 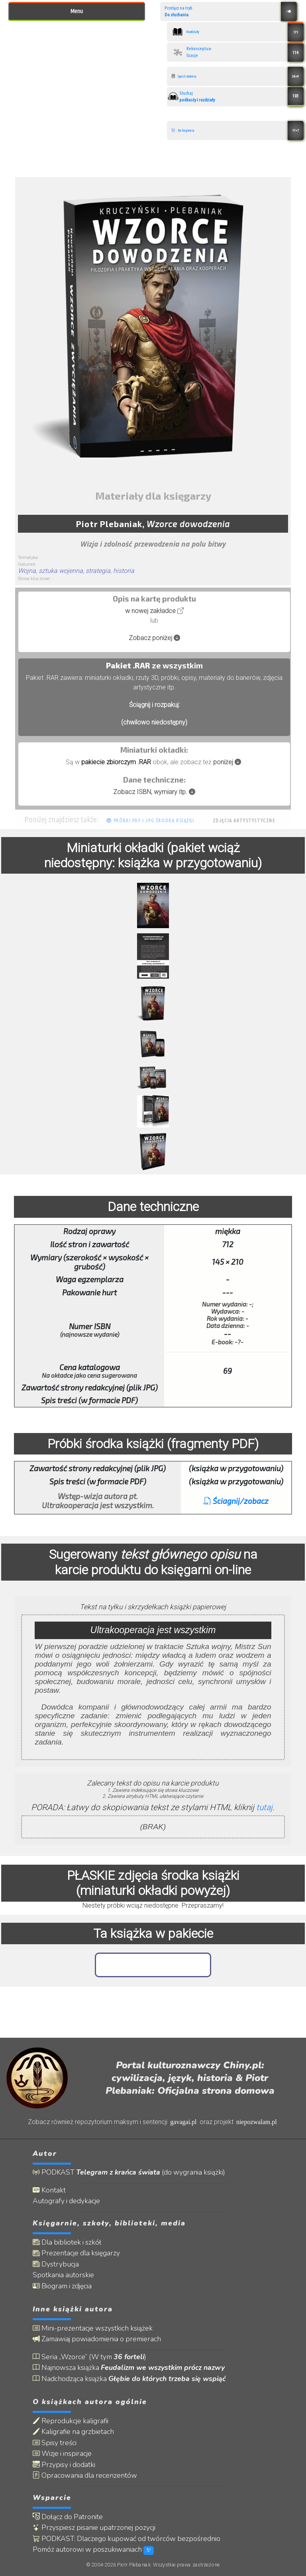 I want to click on Rozdziały, so click(x=237, y=31).